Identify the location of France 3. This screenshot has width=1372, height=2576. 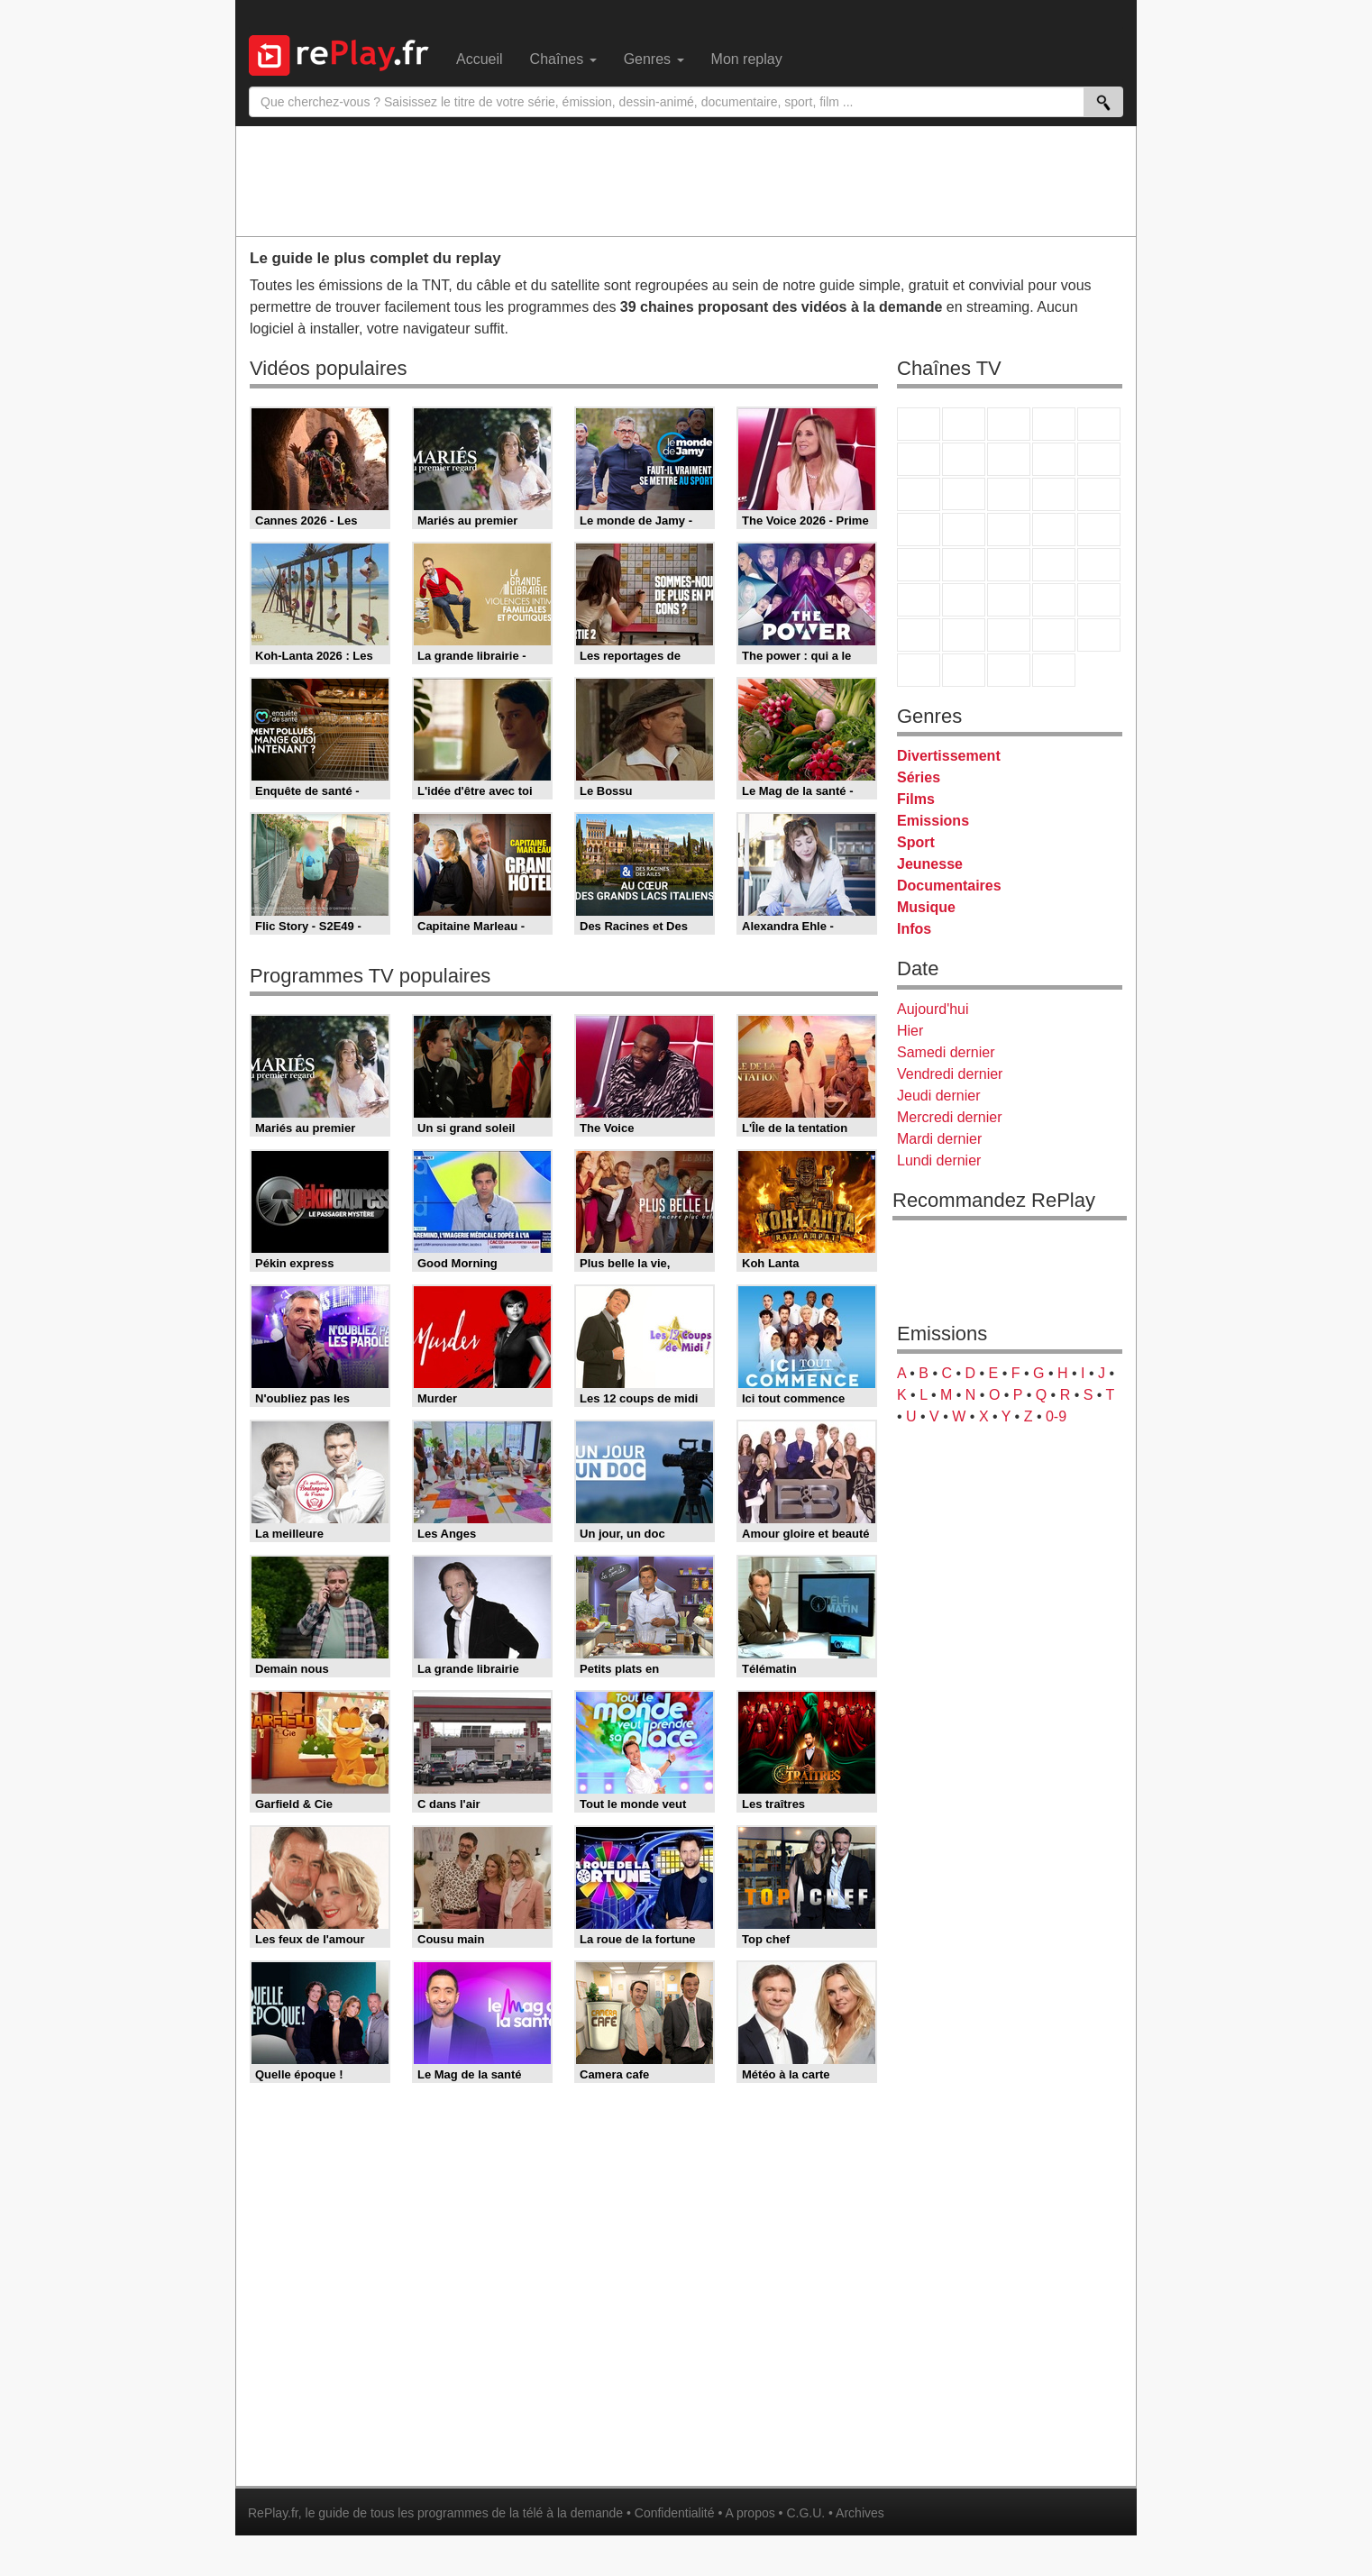
(1008, 424).